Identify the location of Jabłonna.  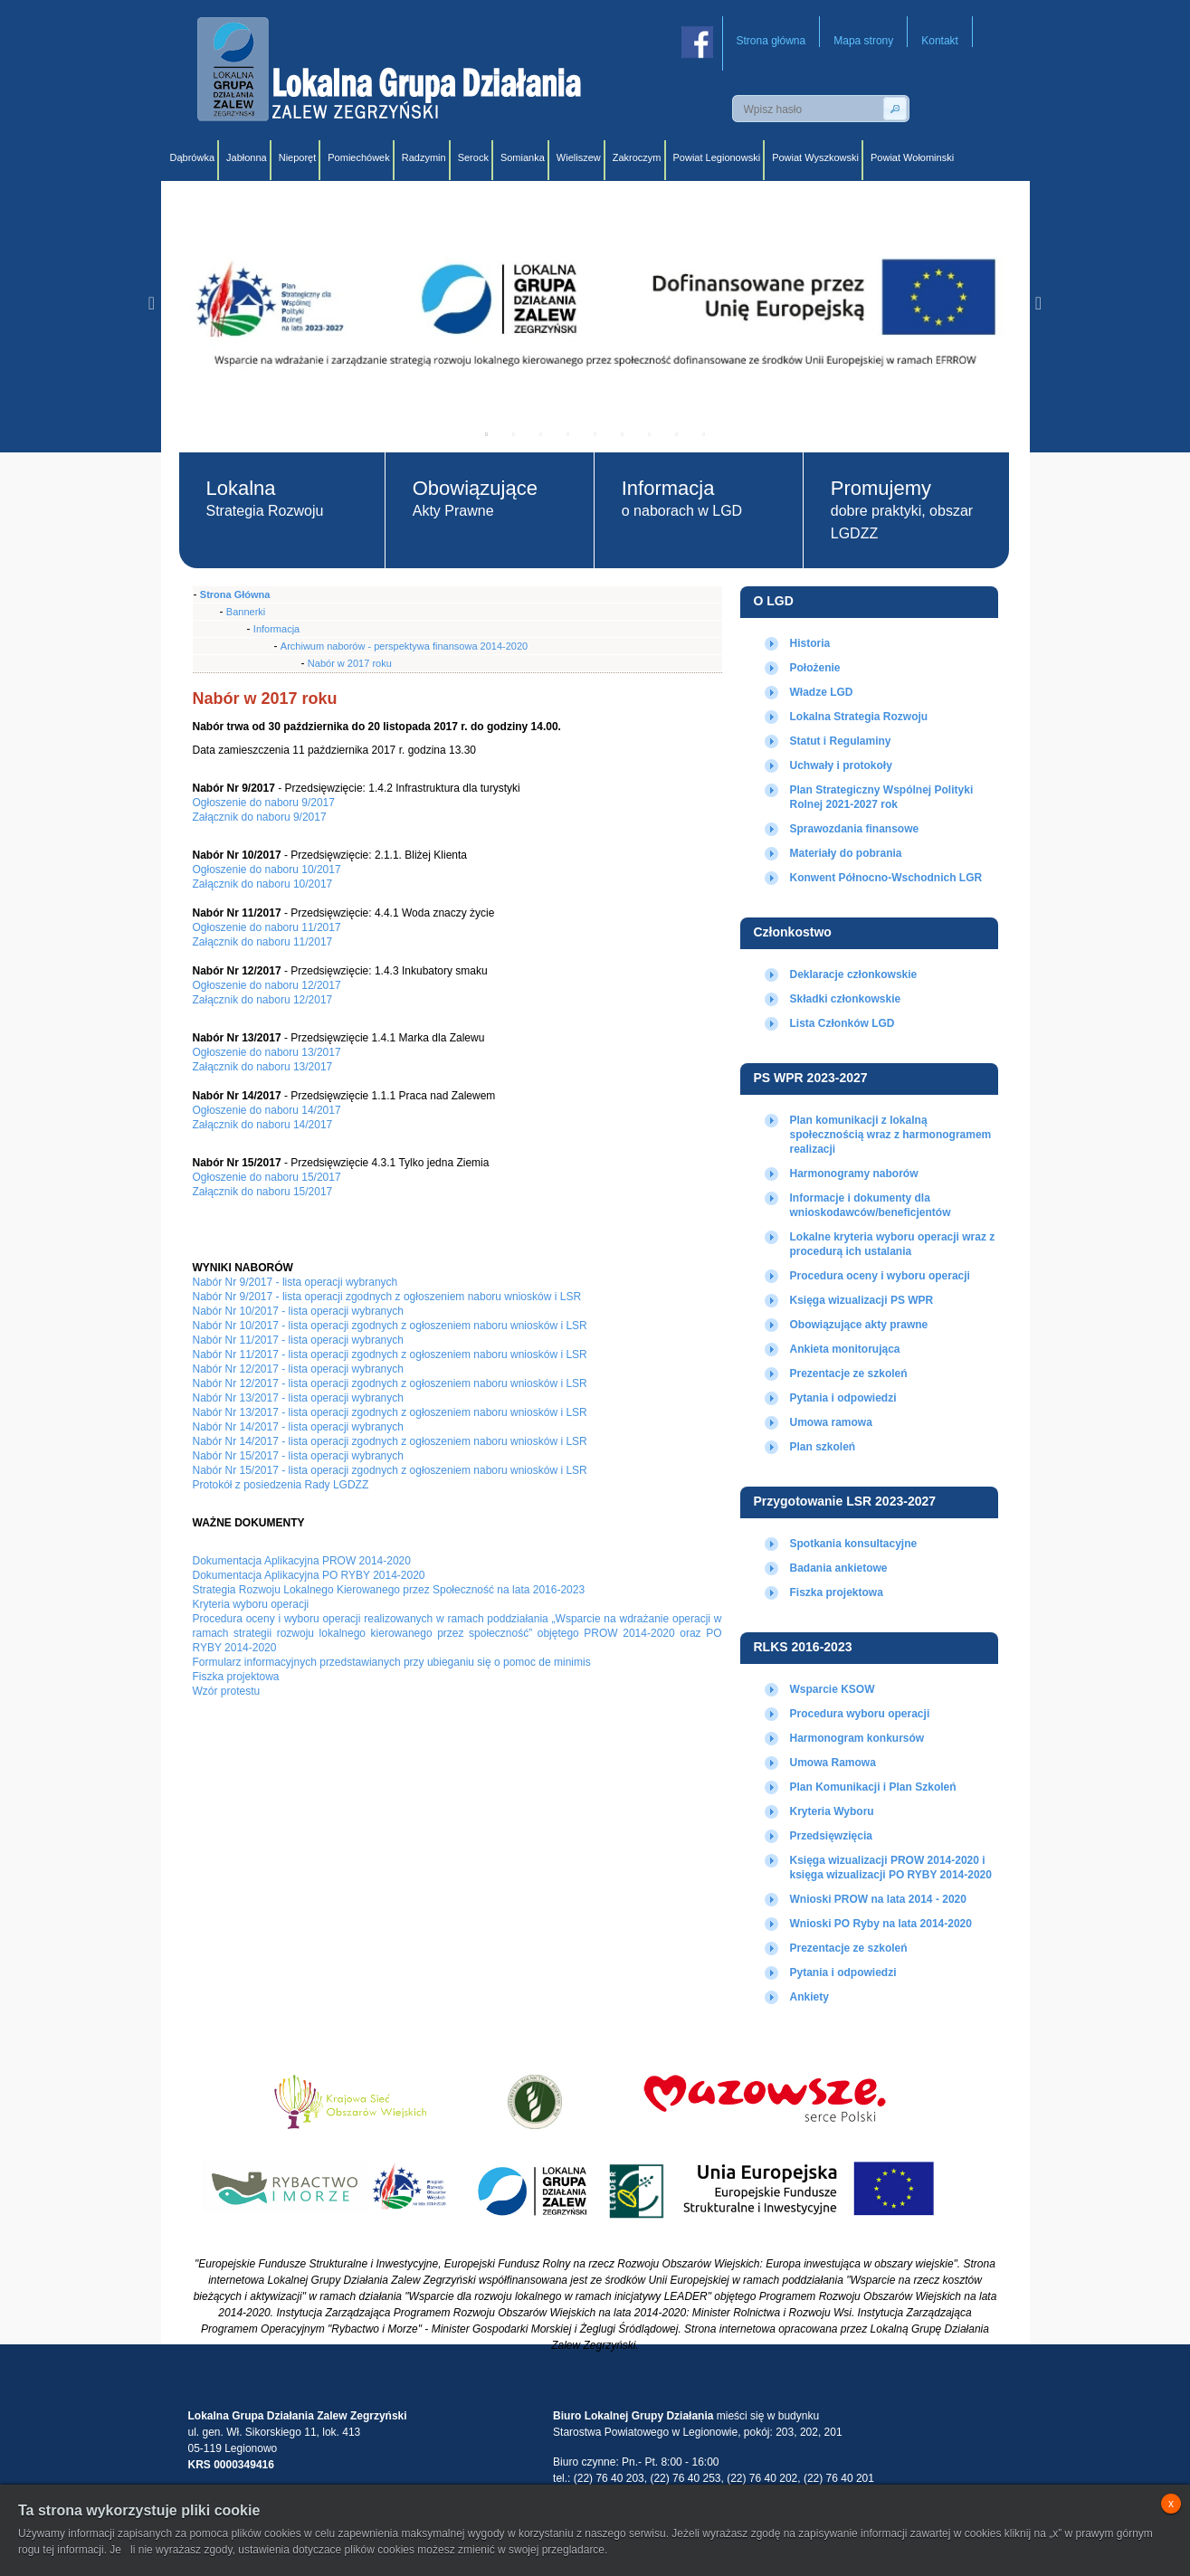
(246, 157).